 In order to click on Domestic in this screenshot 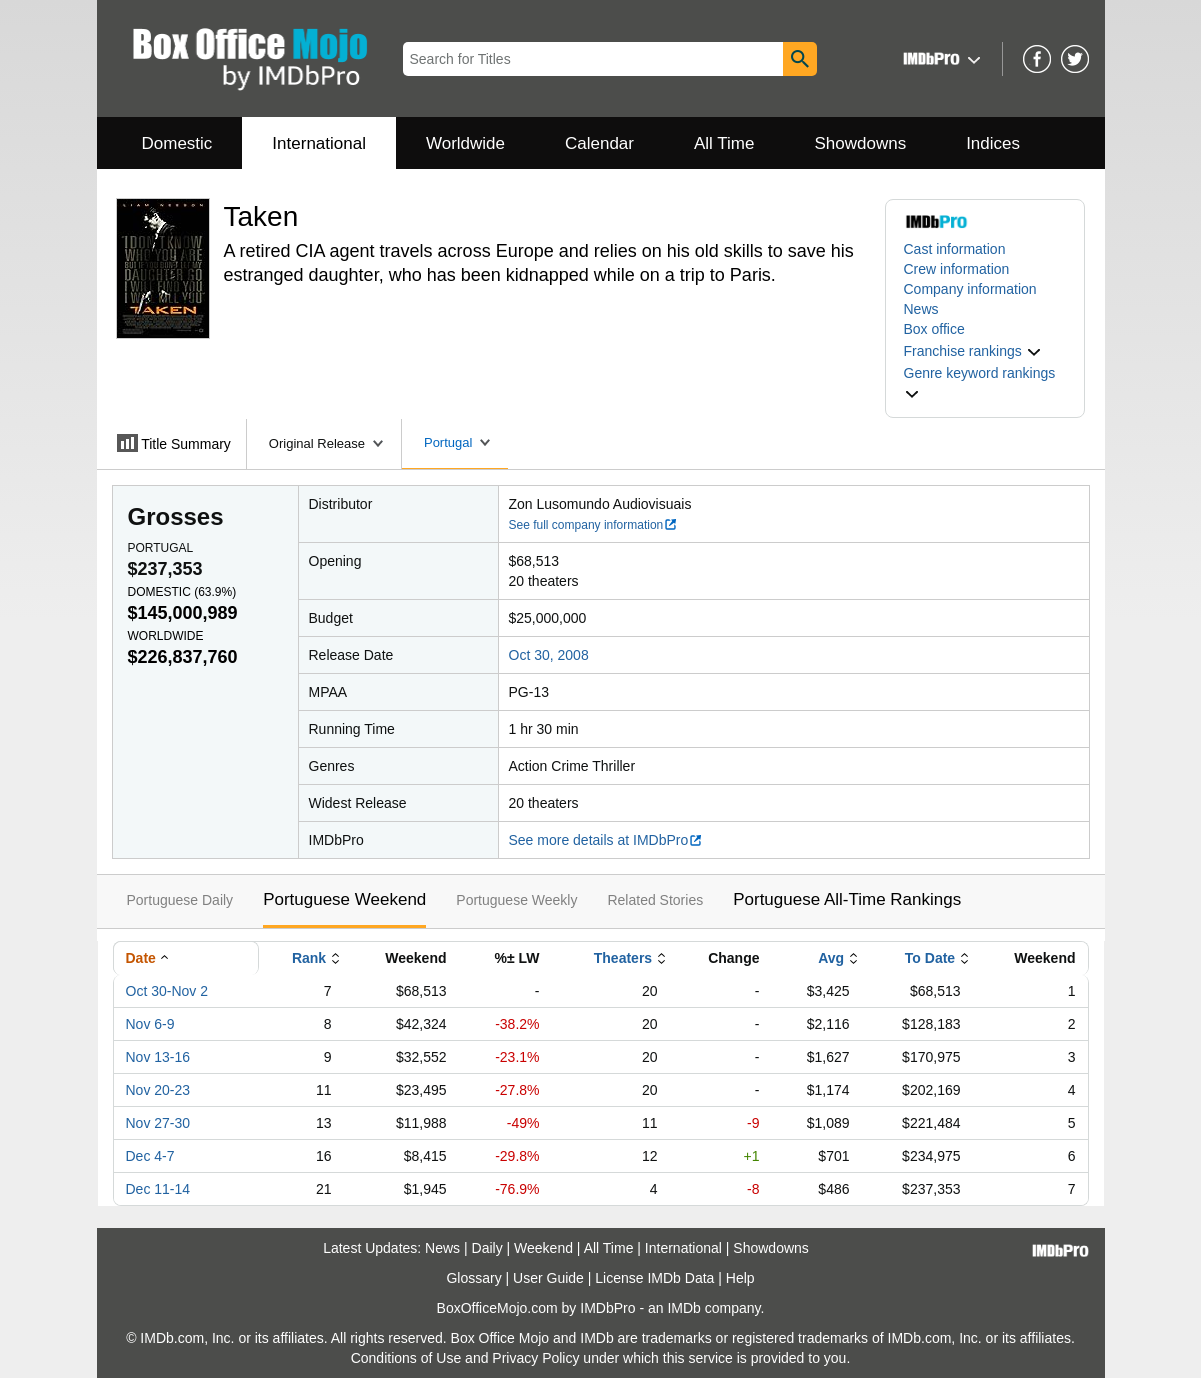, I will do `click(177, 143)`.